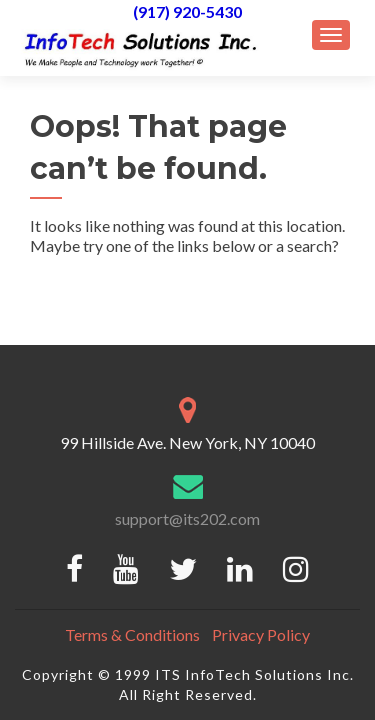 This screenshot has width=375, height=720. I want to click on Privacy Policy, so click(261, 634).